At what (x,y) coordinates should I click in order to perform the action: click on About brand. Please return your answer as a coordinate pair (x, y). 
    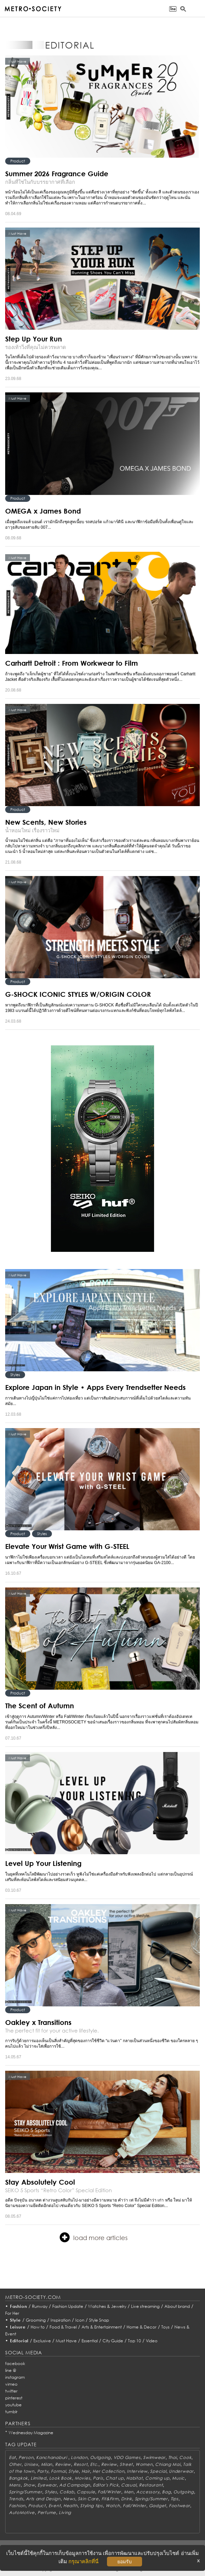
    Looking at the image, I should click on (177, 2306).